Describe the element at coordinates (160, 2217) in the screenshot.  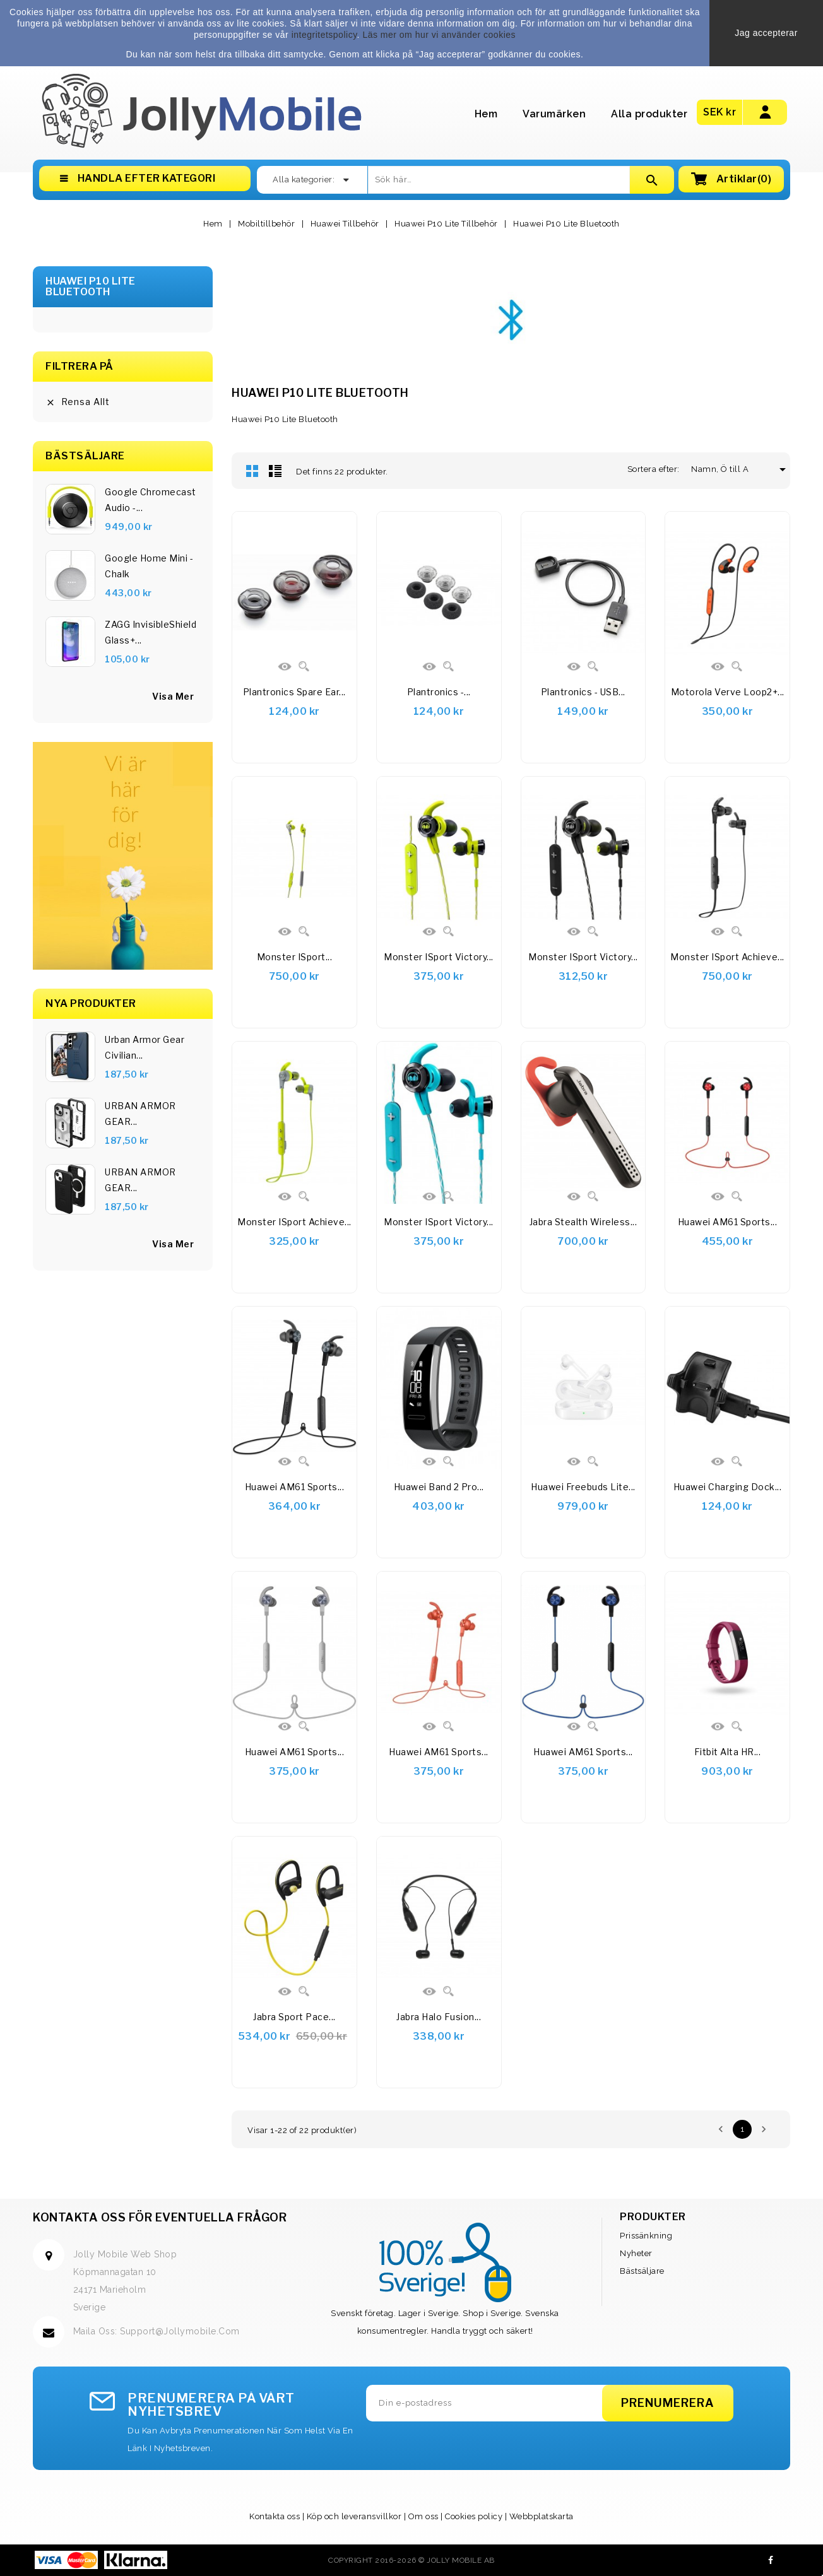
I see `Kontakta oss för eventuella frågor` at that location.